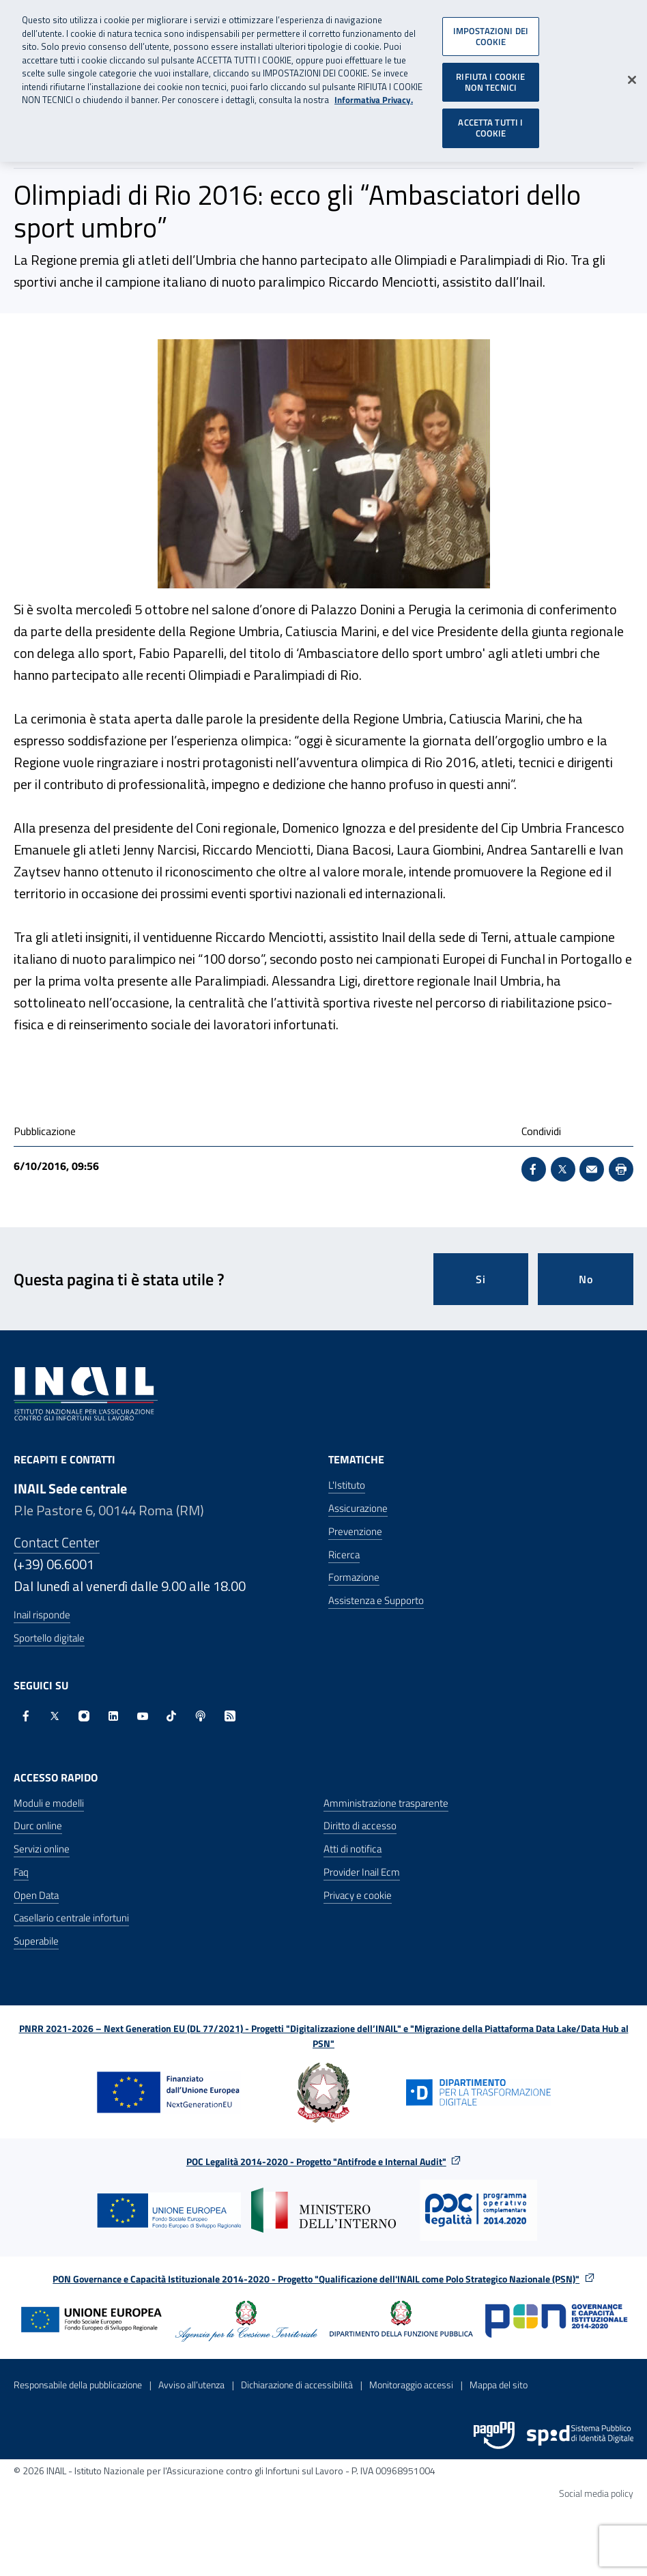 Image resolution: width=647 pixels, height=2576 pixels. What do you see at coordinates (586, 1279) in the screenshot?
I see `No [Questa pagina non mi è stata utile]` at bounding box center [586, 1279].